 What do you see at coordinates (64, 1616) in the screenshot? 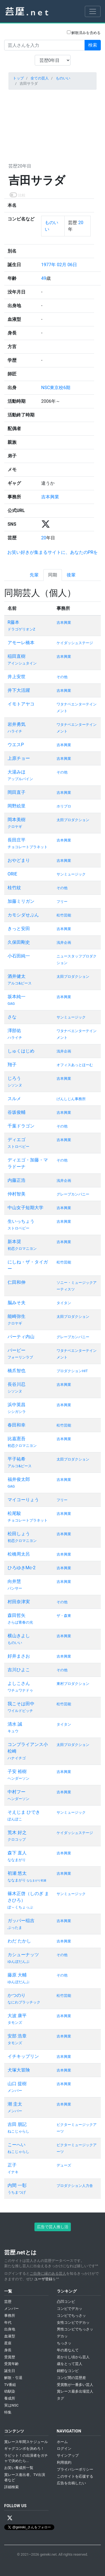
I see `ザ・森東` at bounding box center [64, 1616].